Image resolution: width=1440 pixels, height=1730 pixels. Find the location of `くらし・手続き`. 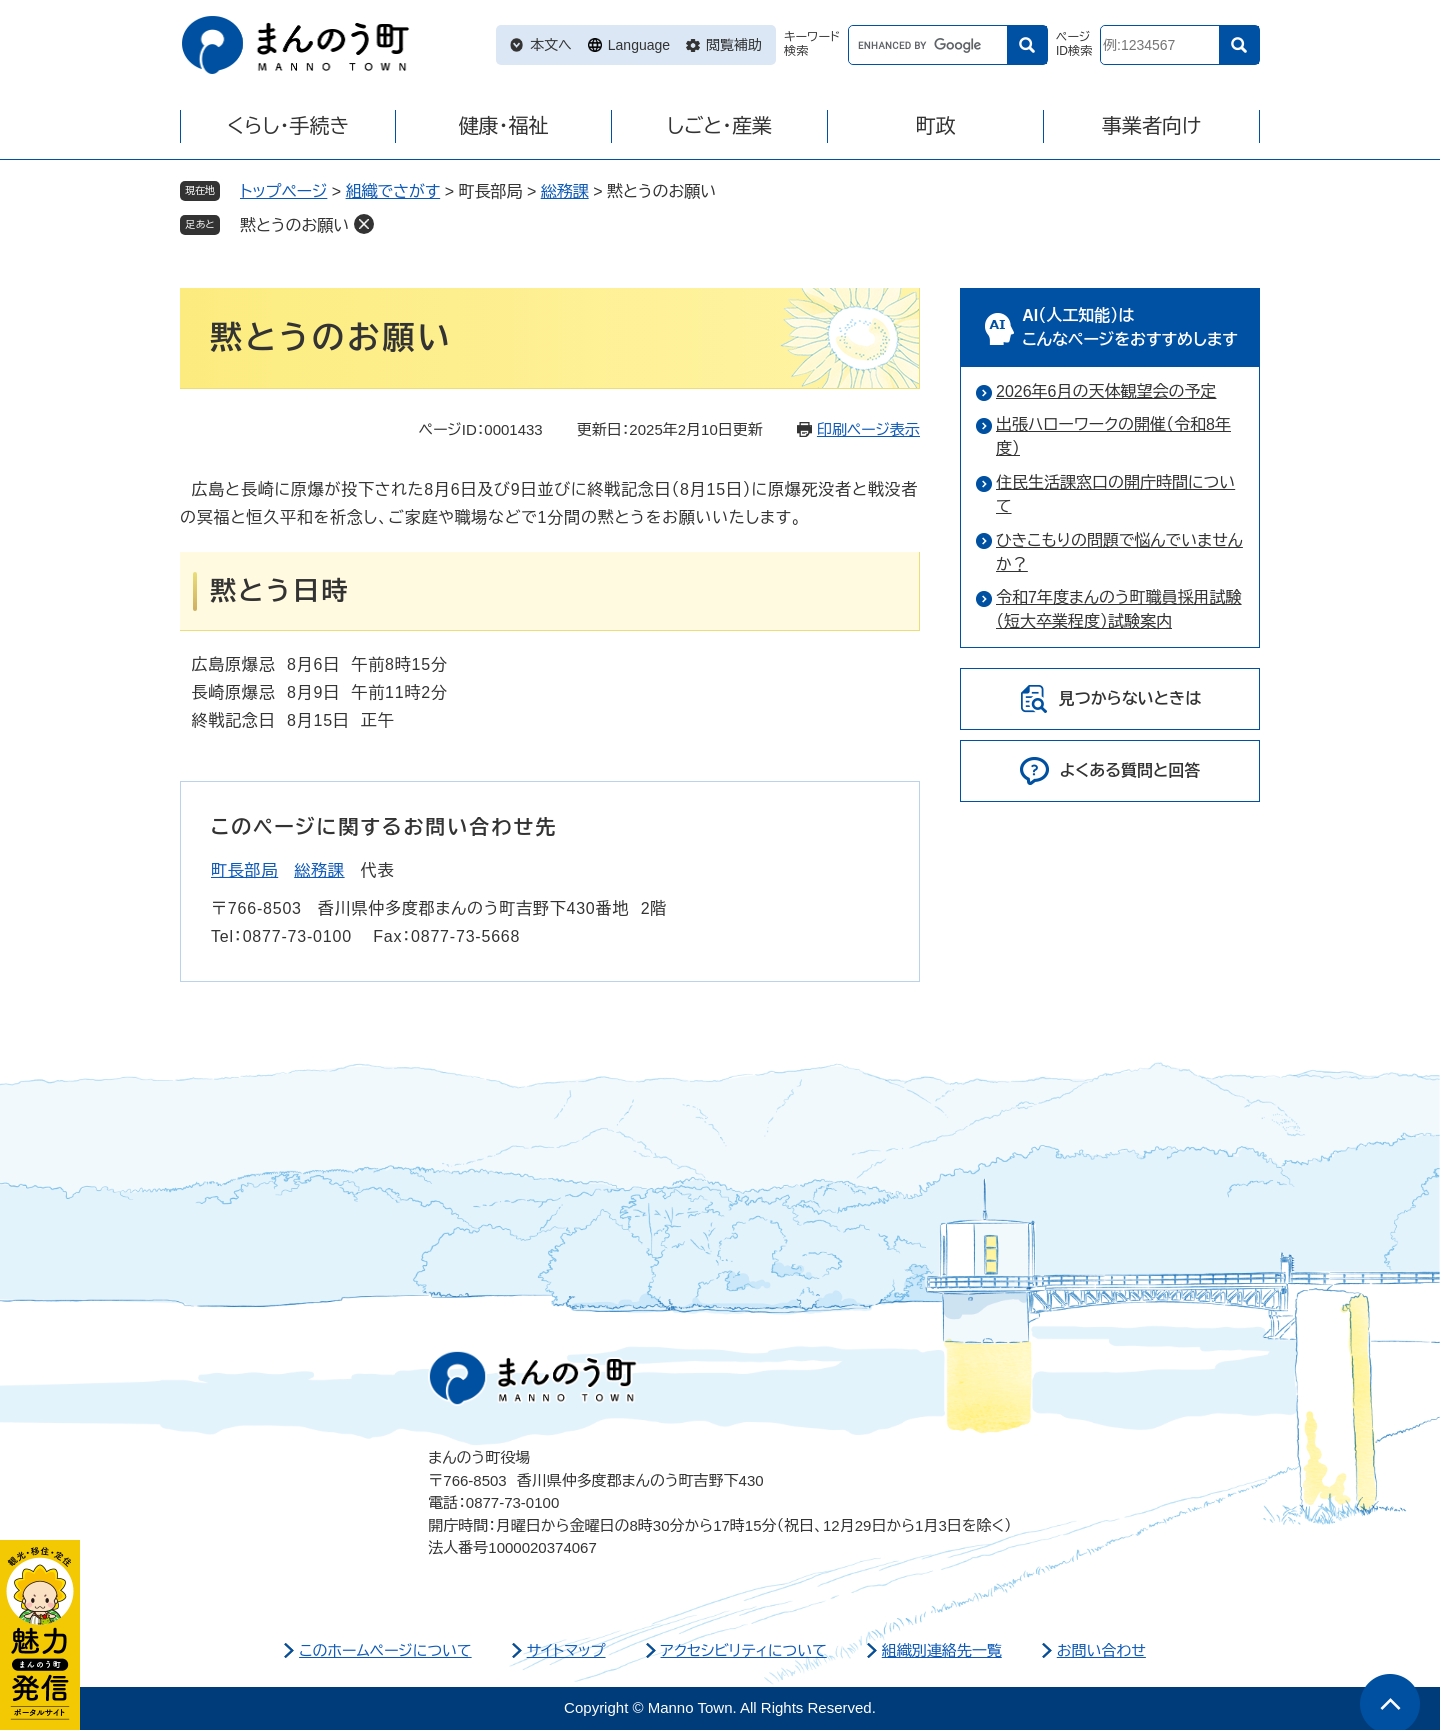

くらし・手続き is located at coordinates (288, 126).